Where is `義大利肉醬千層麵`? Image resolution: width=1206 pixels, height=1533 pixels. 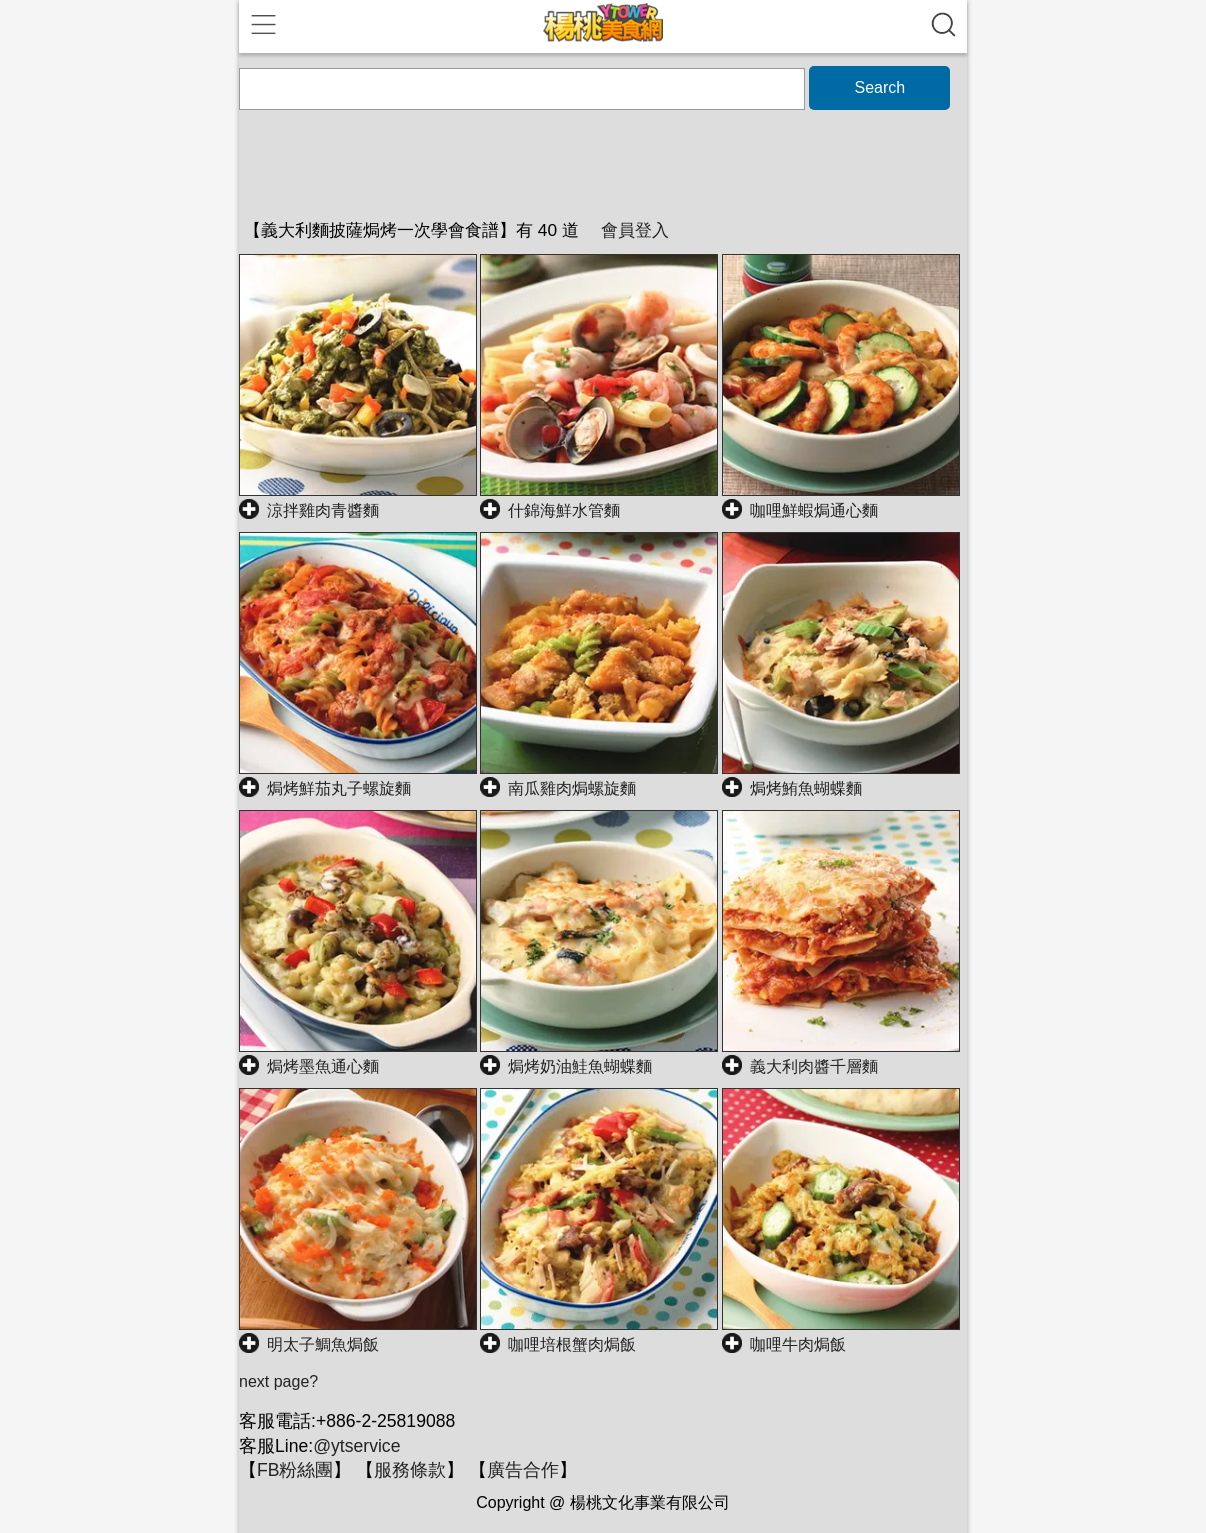
義大利肉醬千層麵 is located at coordinates (814, 1066).